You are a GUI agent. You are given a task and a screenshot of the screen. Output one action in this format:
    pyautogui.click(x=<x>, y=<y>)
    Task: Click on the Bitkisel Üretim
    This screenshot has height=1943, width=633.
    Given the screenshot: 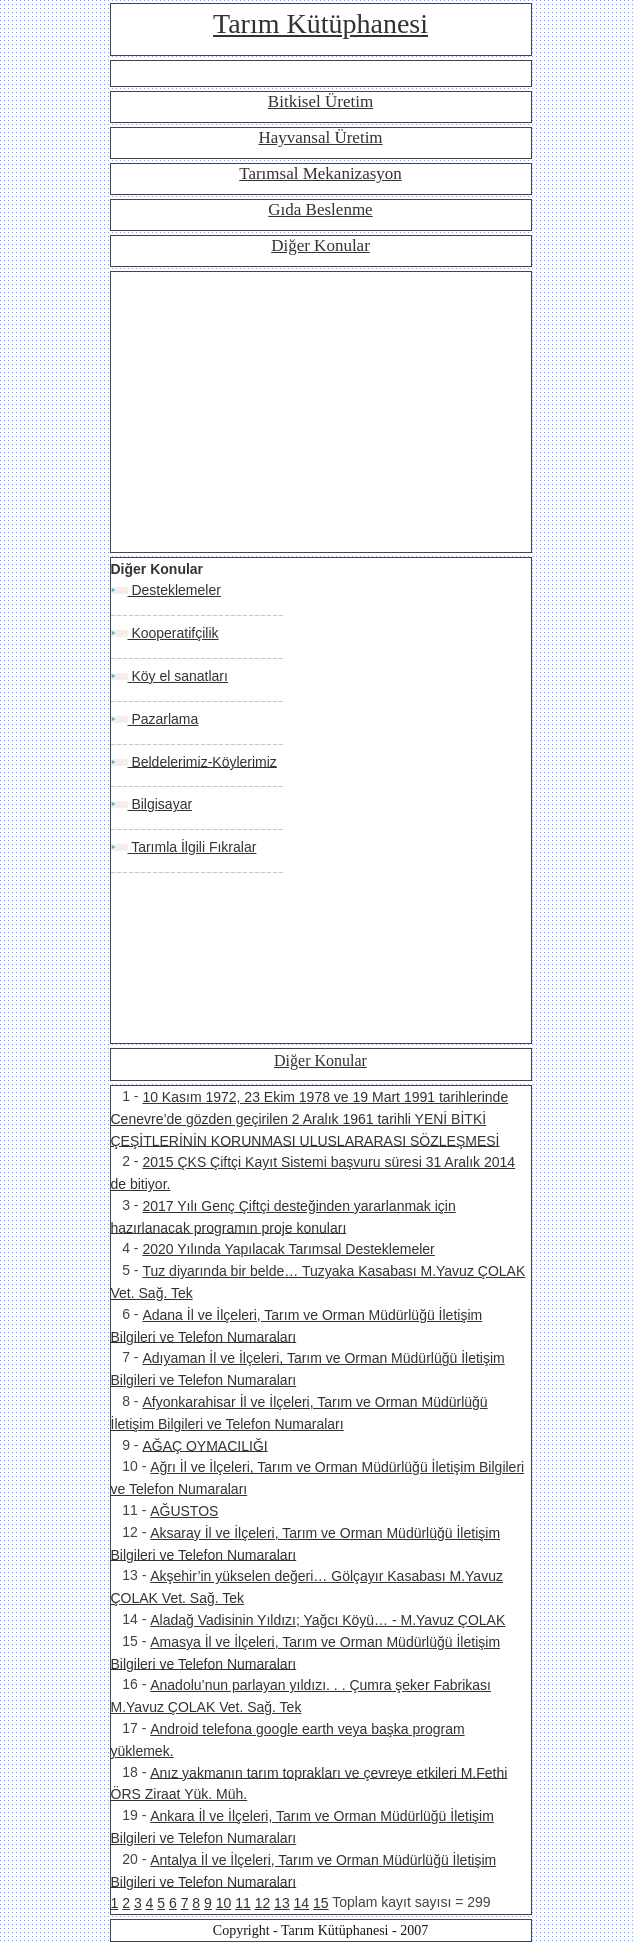 What is the action you would take?
    pyautogui.click(x=320, y=101)
    